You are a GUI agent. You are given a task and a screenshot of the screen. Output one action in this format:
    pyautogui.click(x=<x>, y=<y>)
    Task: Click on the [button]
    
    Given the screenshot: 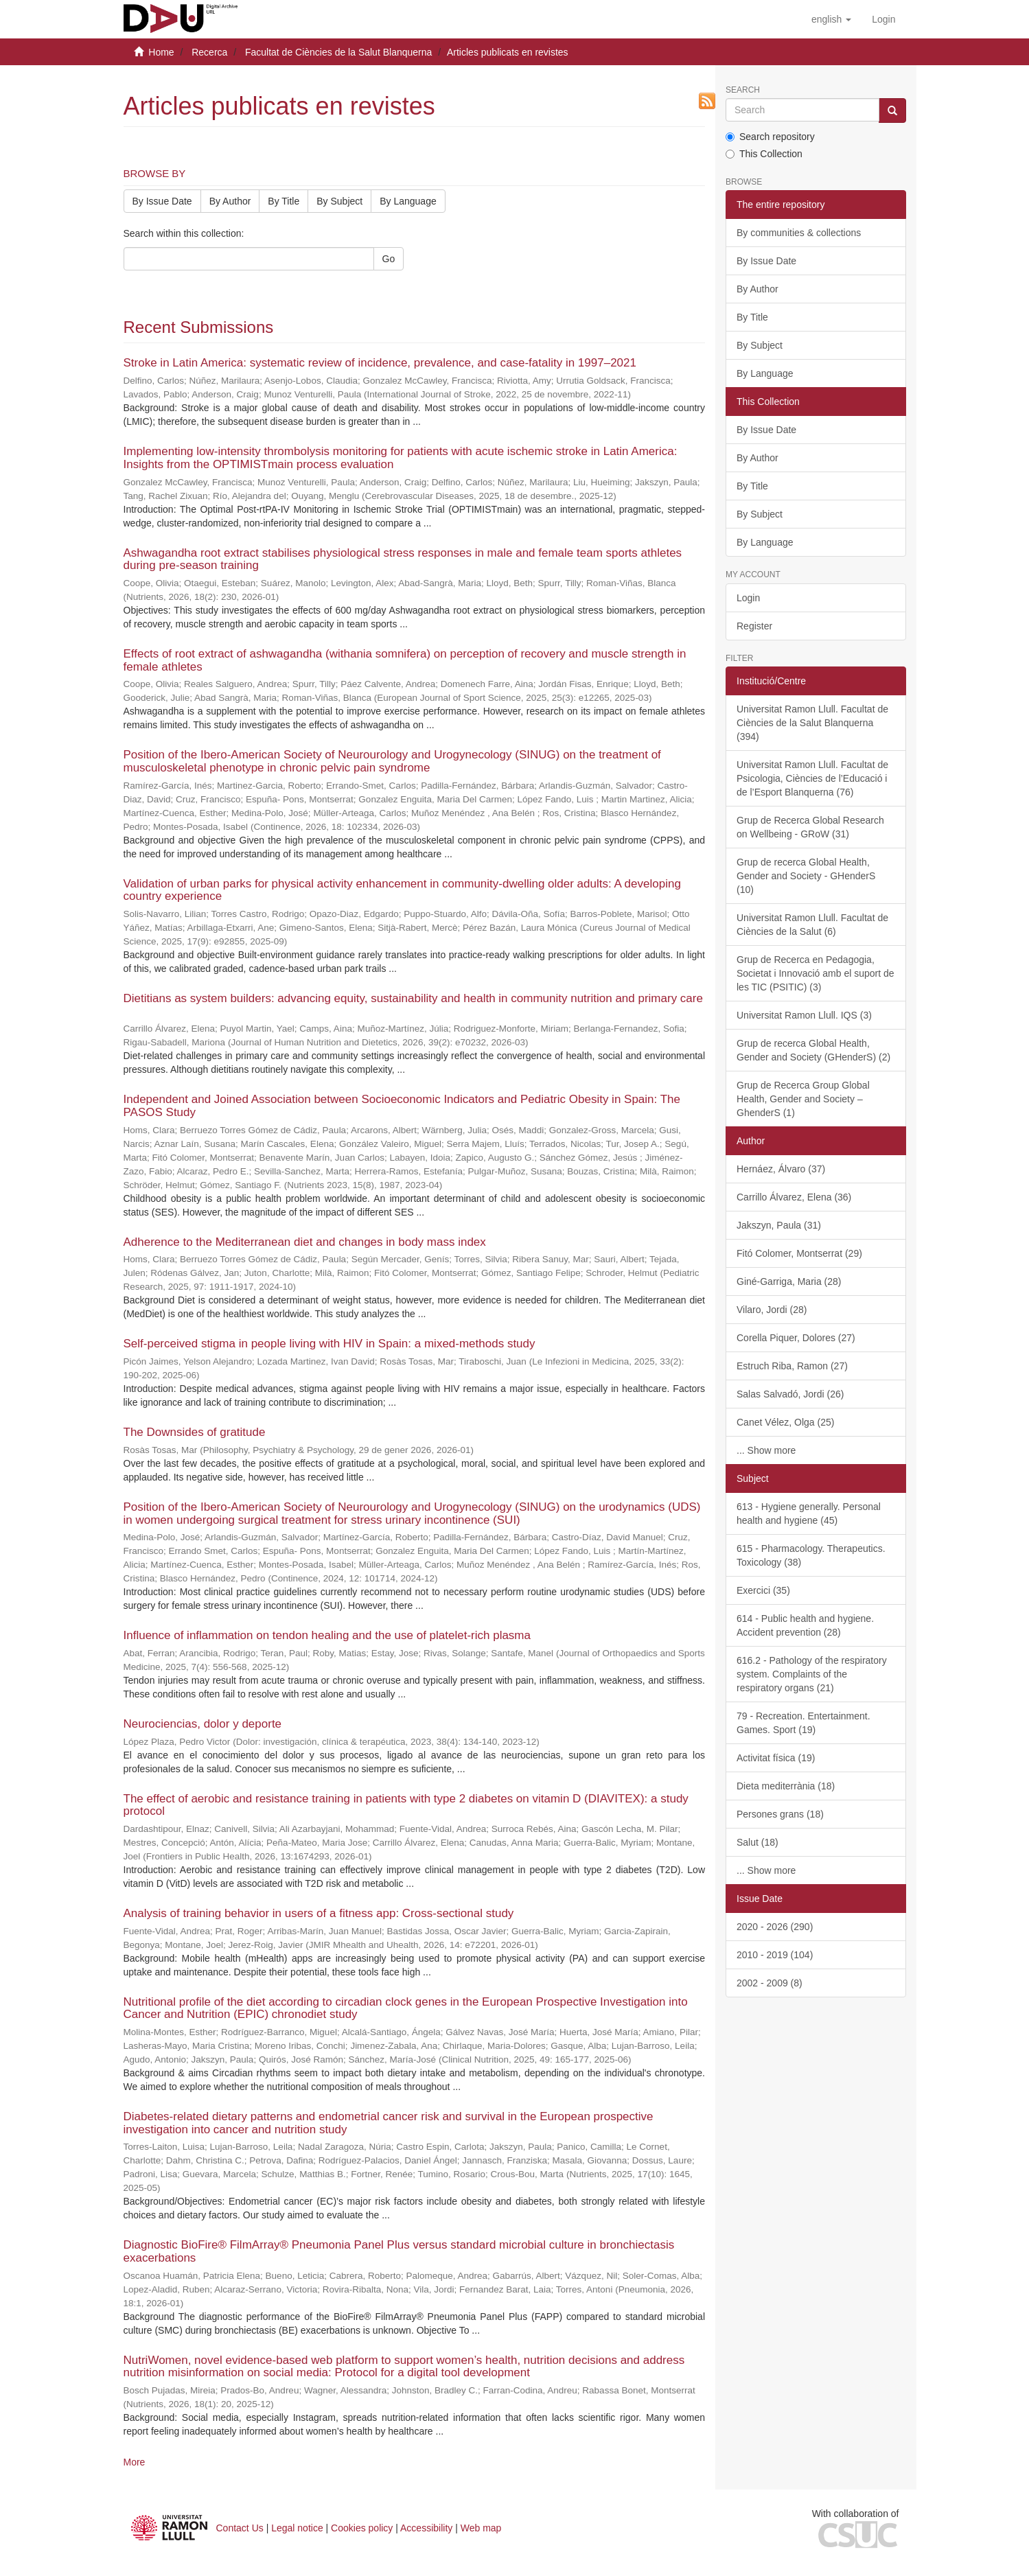 What is the action you would take?
    pyautogui.click(x=831, y=19)
    